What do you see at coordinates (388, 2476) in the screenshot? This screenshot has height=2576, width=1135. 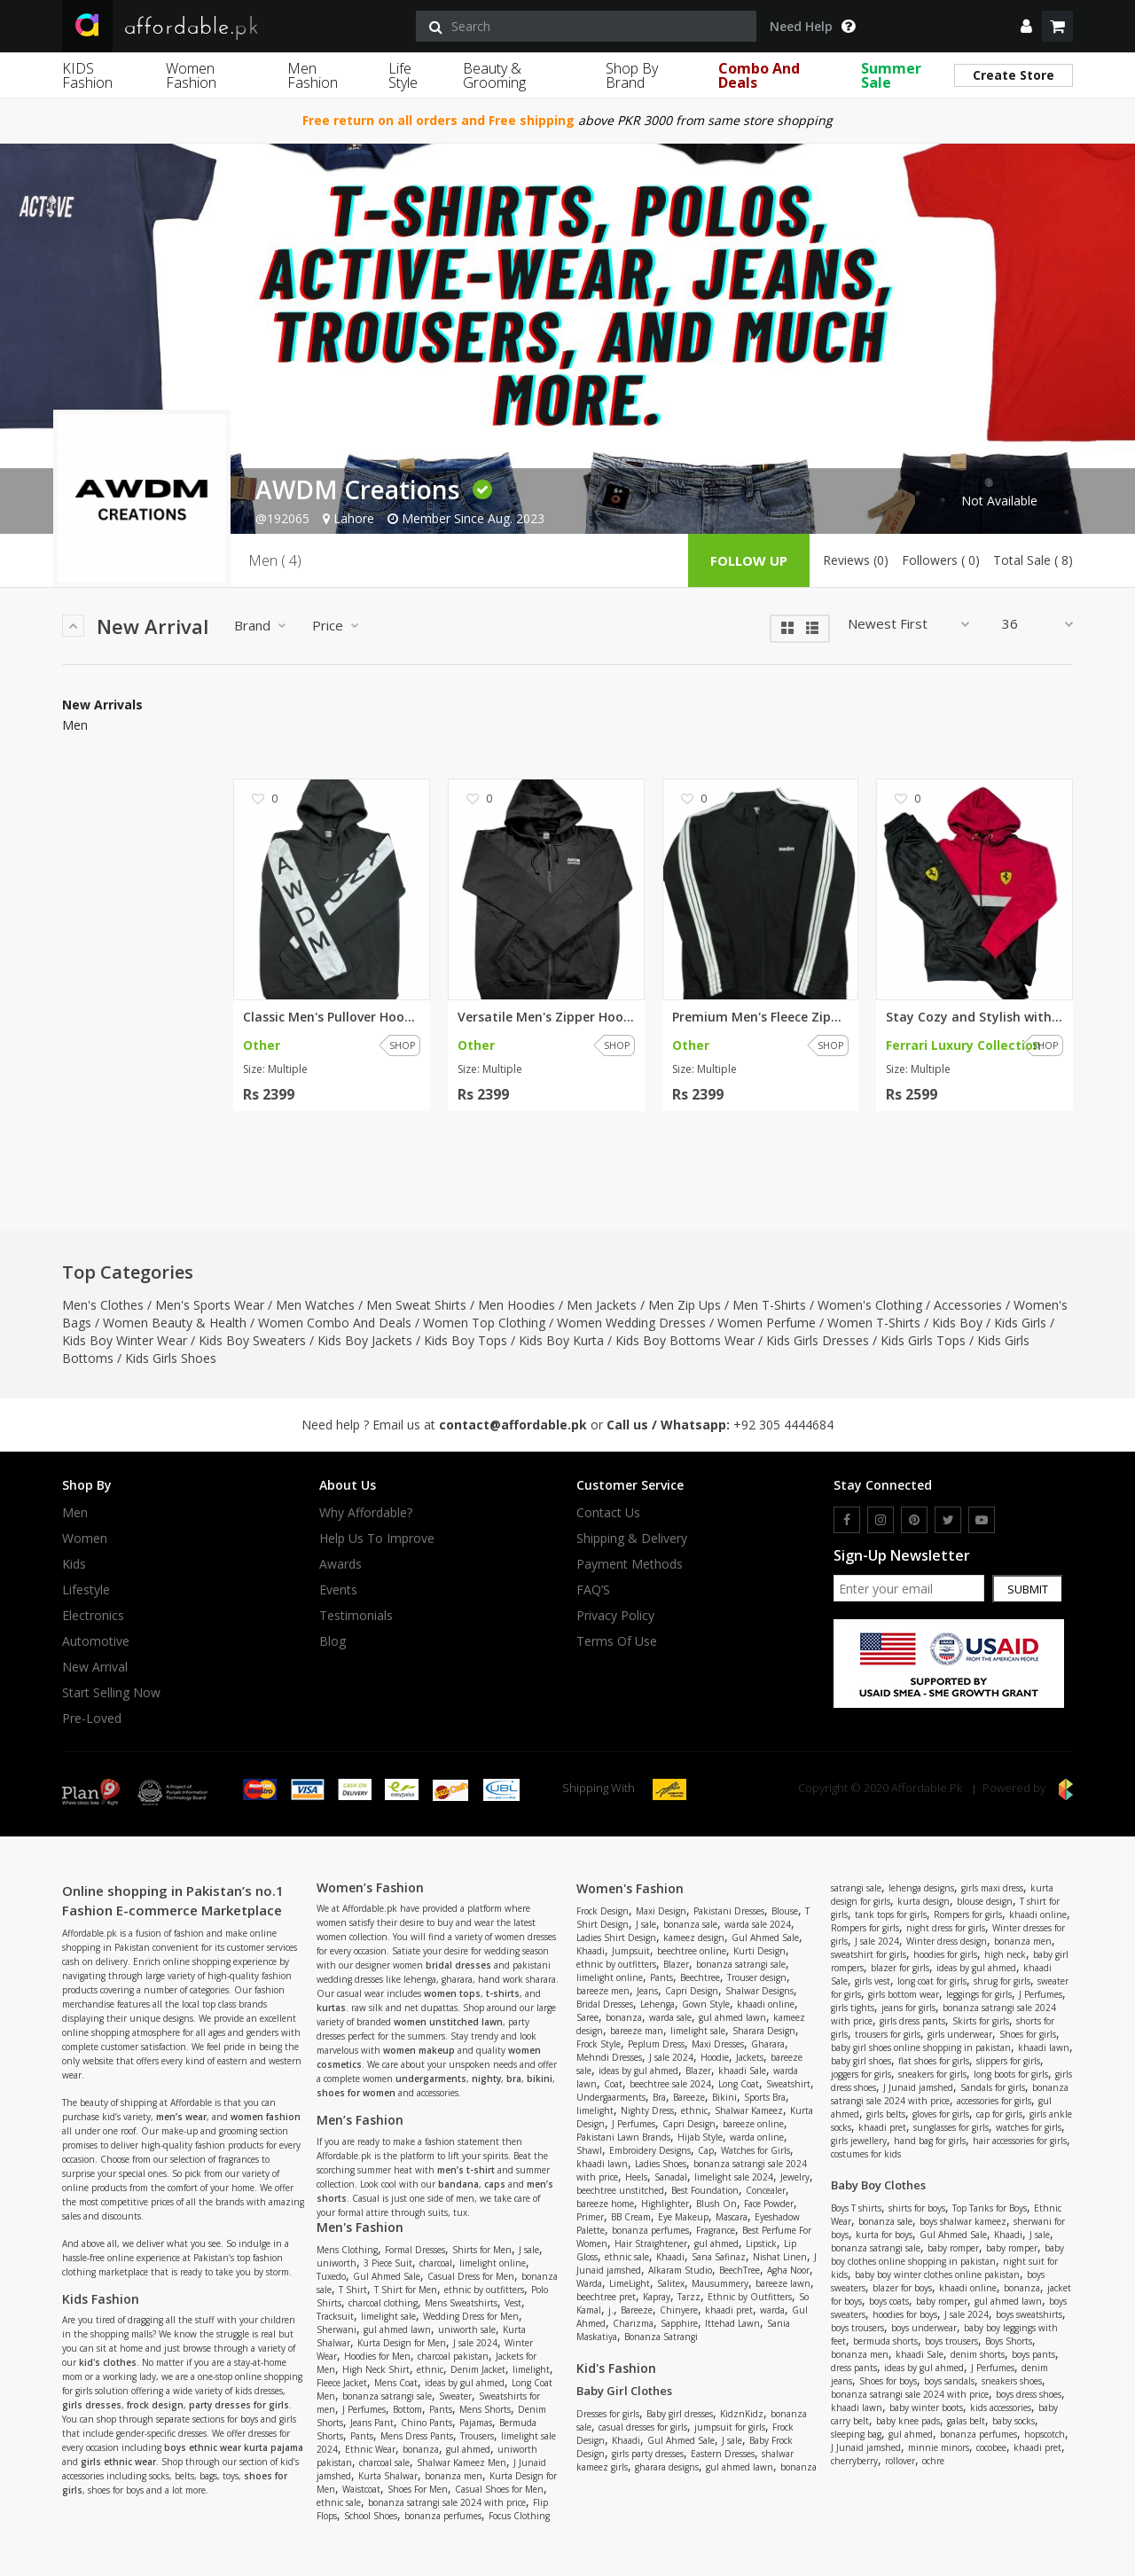 I see `Kurta Shalwar` at bounding box center [388, 2476].